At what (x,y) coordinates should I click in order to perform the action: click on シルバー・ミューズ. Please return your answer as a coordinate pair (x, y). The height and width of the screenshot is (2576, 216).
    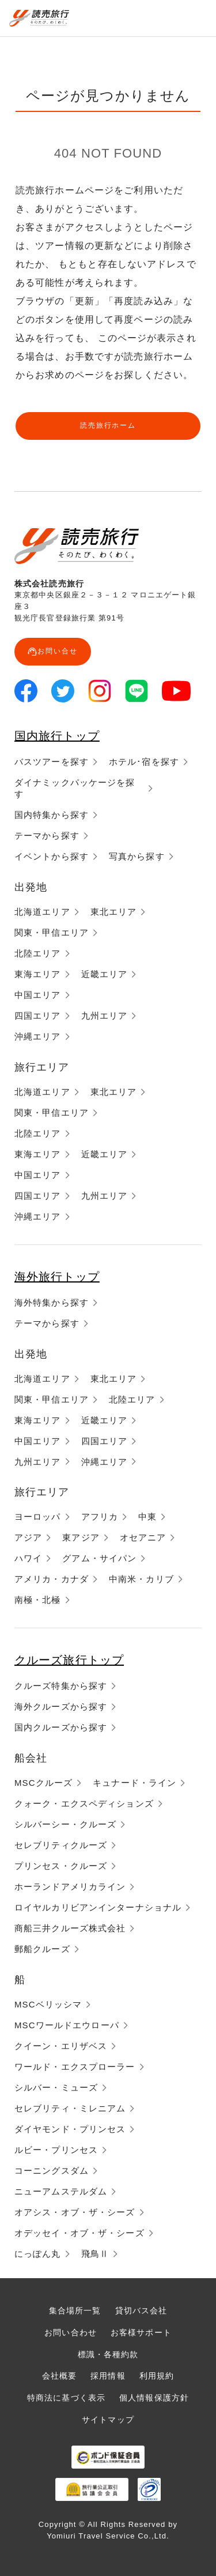
    Looking at the image, I should click on (56, 2087).